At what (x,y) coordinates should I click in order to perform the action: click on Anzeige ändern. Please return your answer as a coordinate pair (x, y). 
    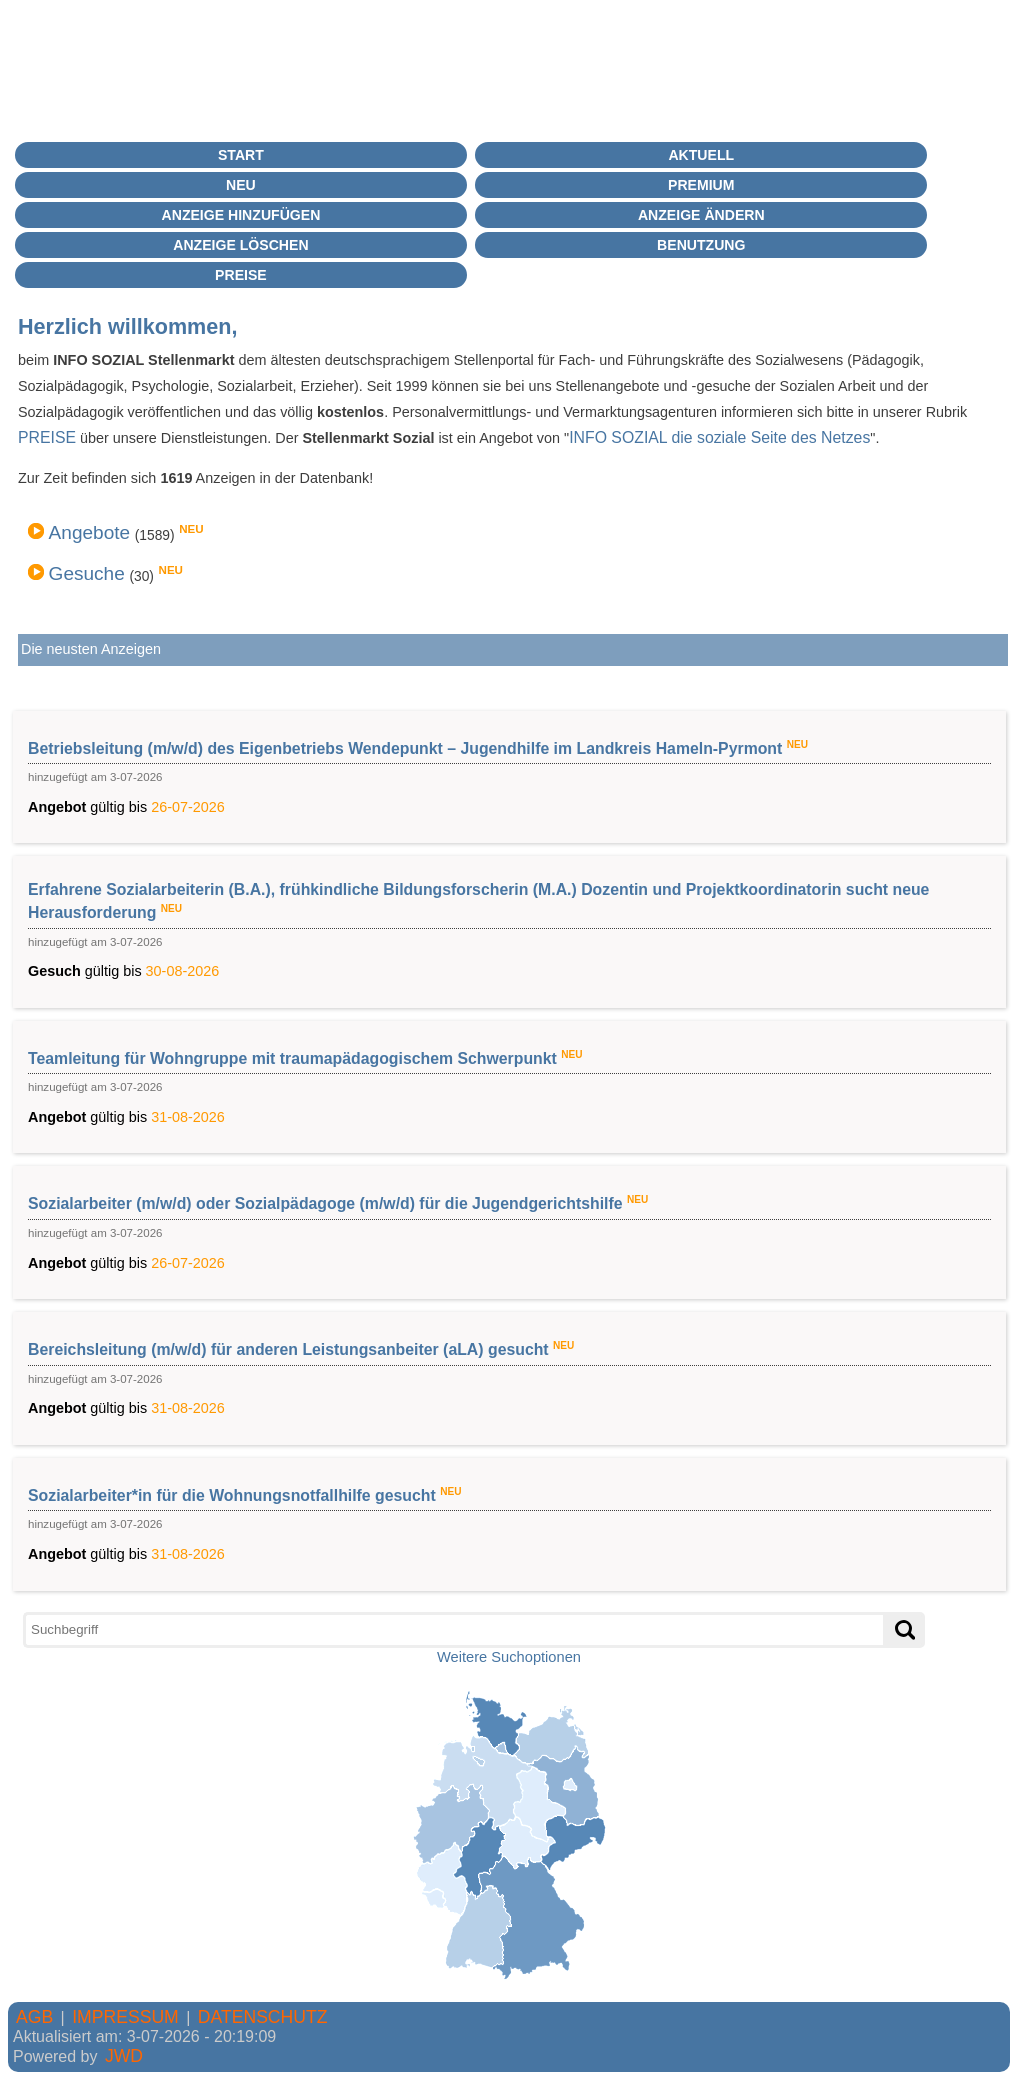
    Looking at the image, I should click on (701, 215).